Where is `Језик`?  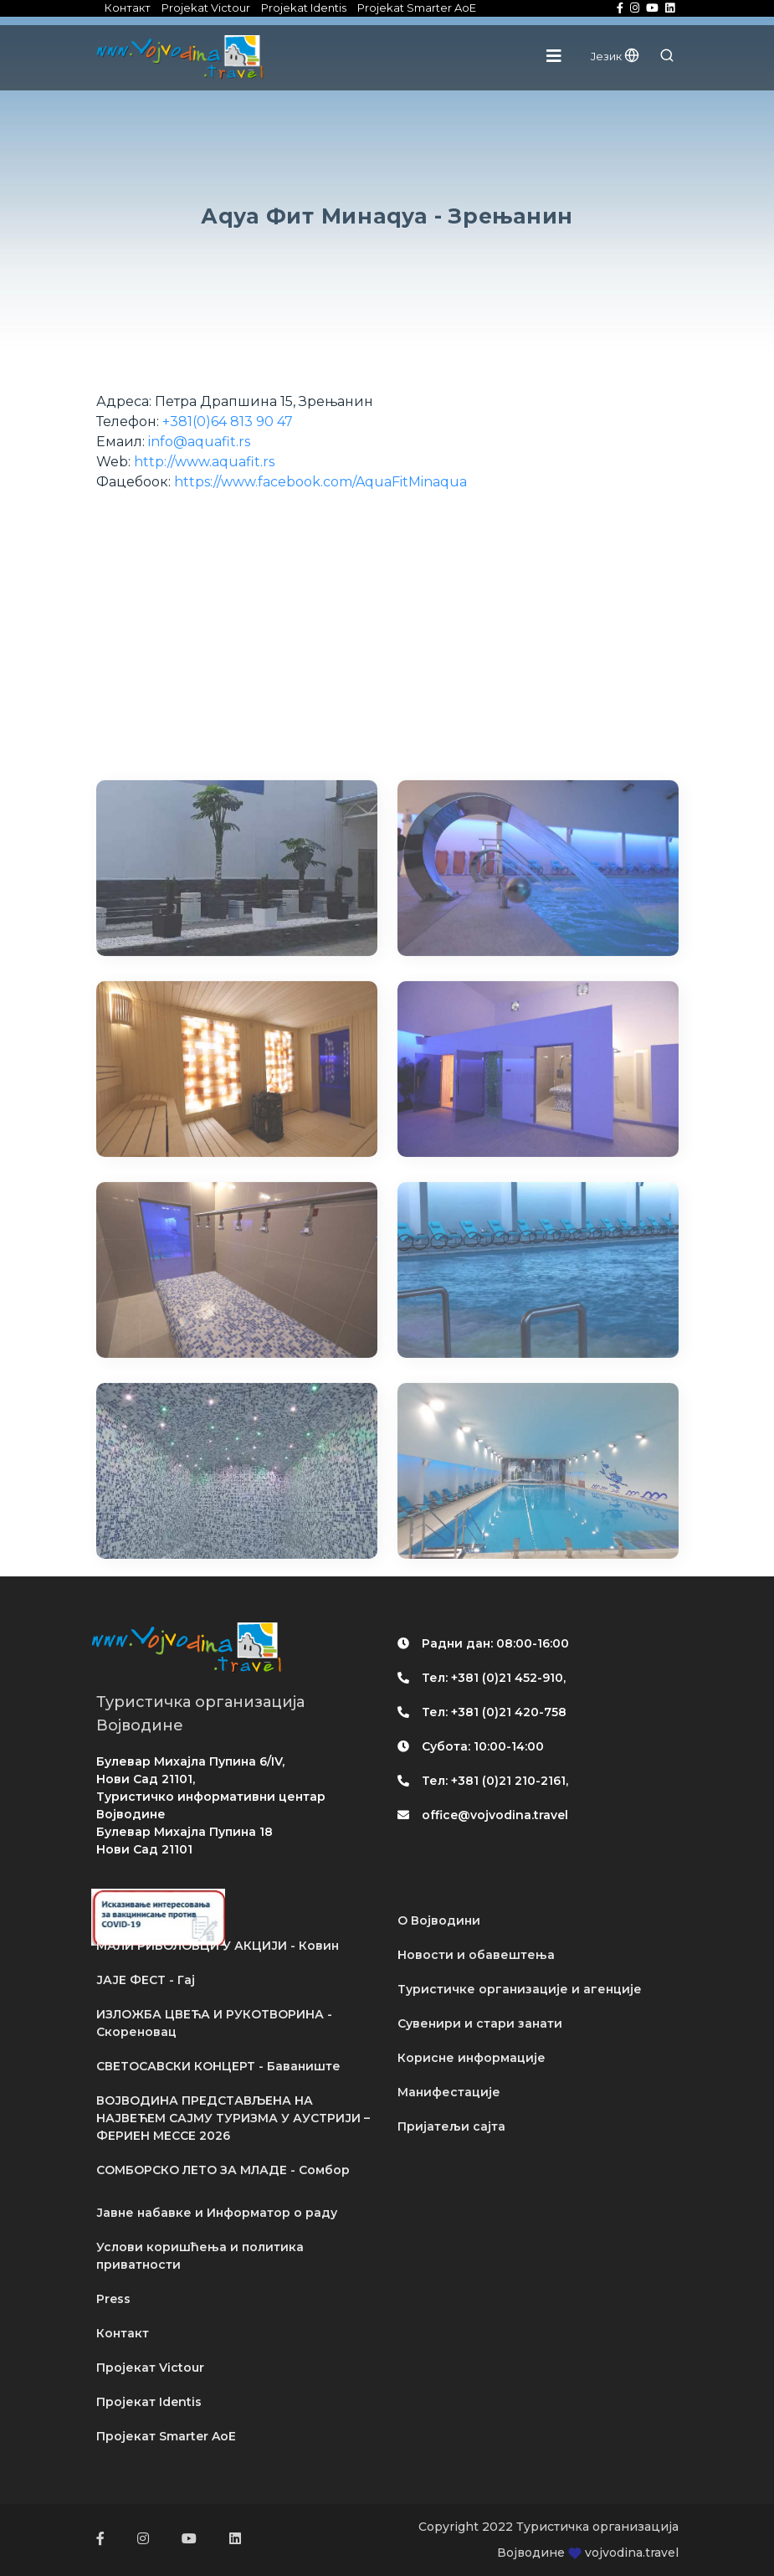 Језик is located at coordinates (615, 56).